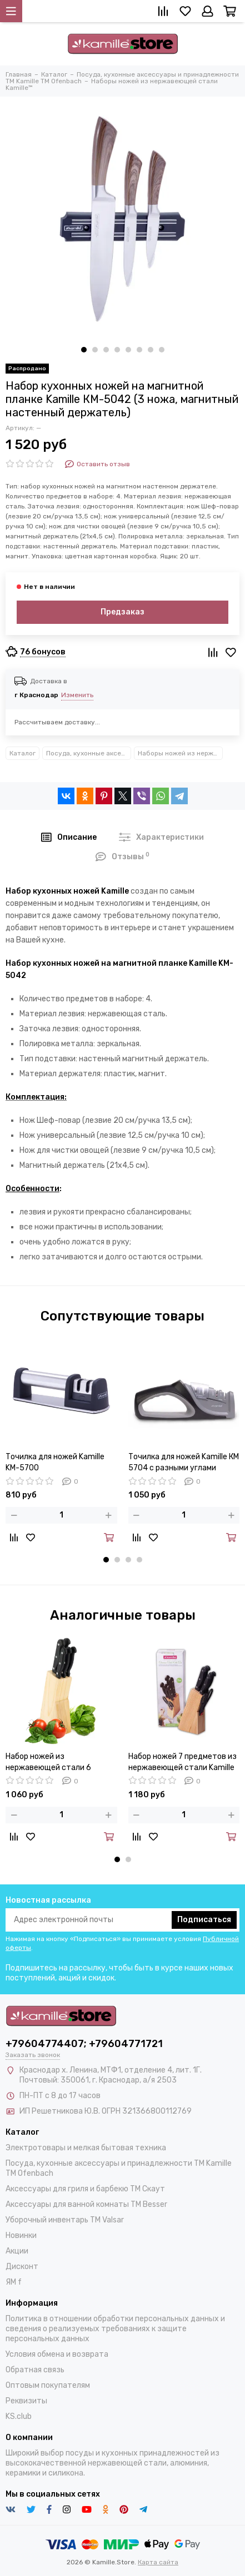 This screenshot has height=2576, width=245. I want to click on Дисконт, so click(22, 2266).